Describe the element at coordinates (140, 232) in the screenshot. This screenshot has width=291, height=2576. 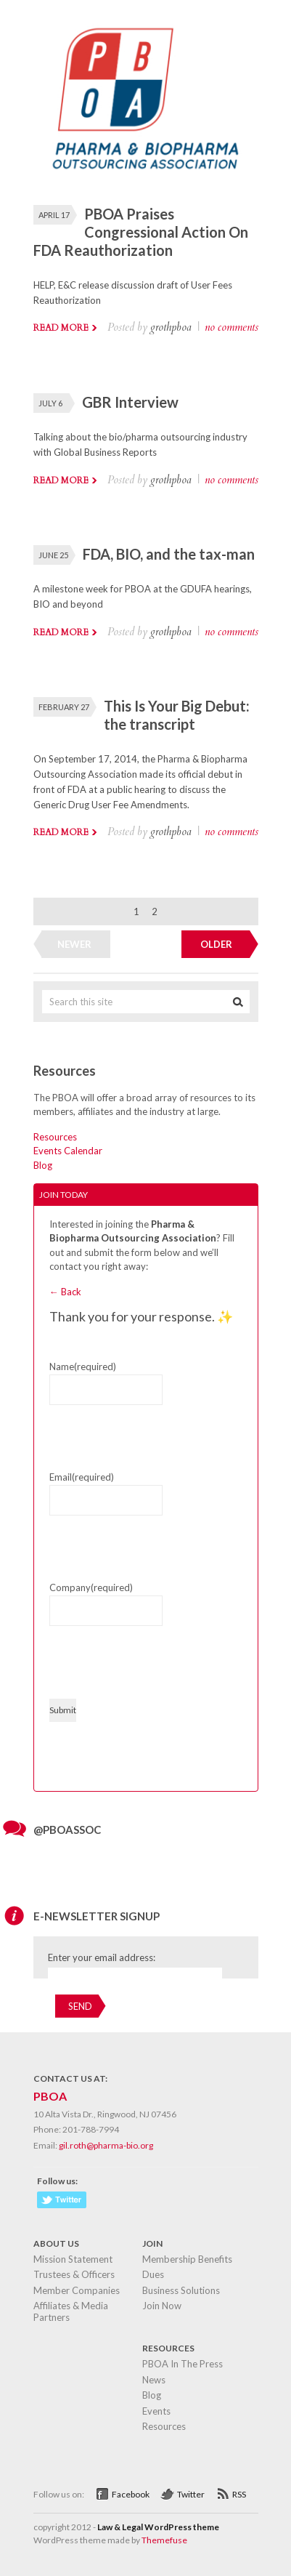
I see `PBOA Praises Congressional Action On FDA Reauthorization` at that location.